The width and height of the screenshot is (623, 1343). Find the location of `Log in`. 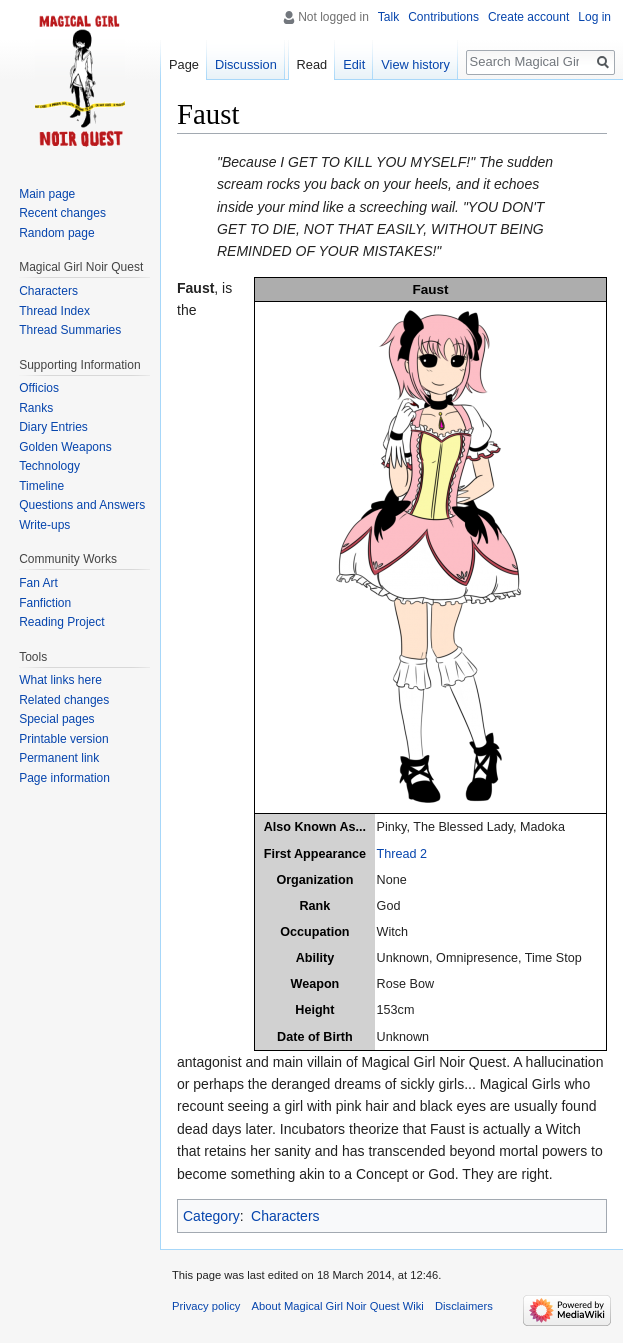

Log in is located at coordinates (594, 17).